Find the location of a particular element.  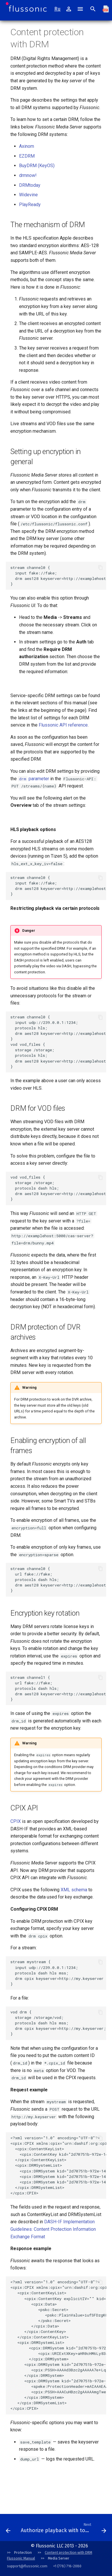

Axinom is located at coordinates (26, 146).